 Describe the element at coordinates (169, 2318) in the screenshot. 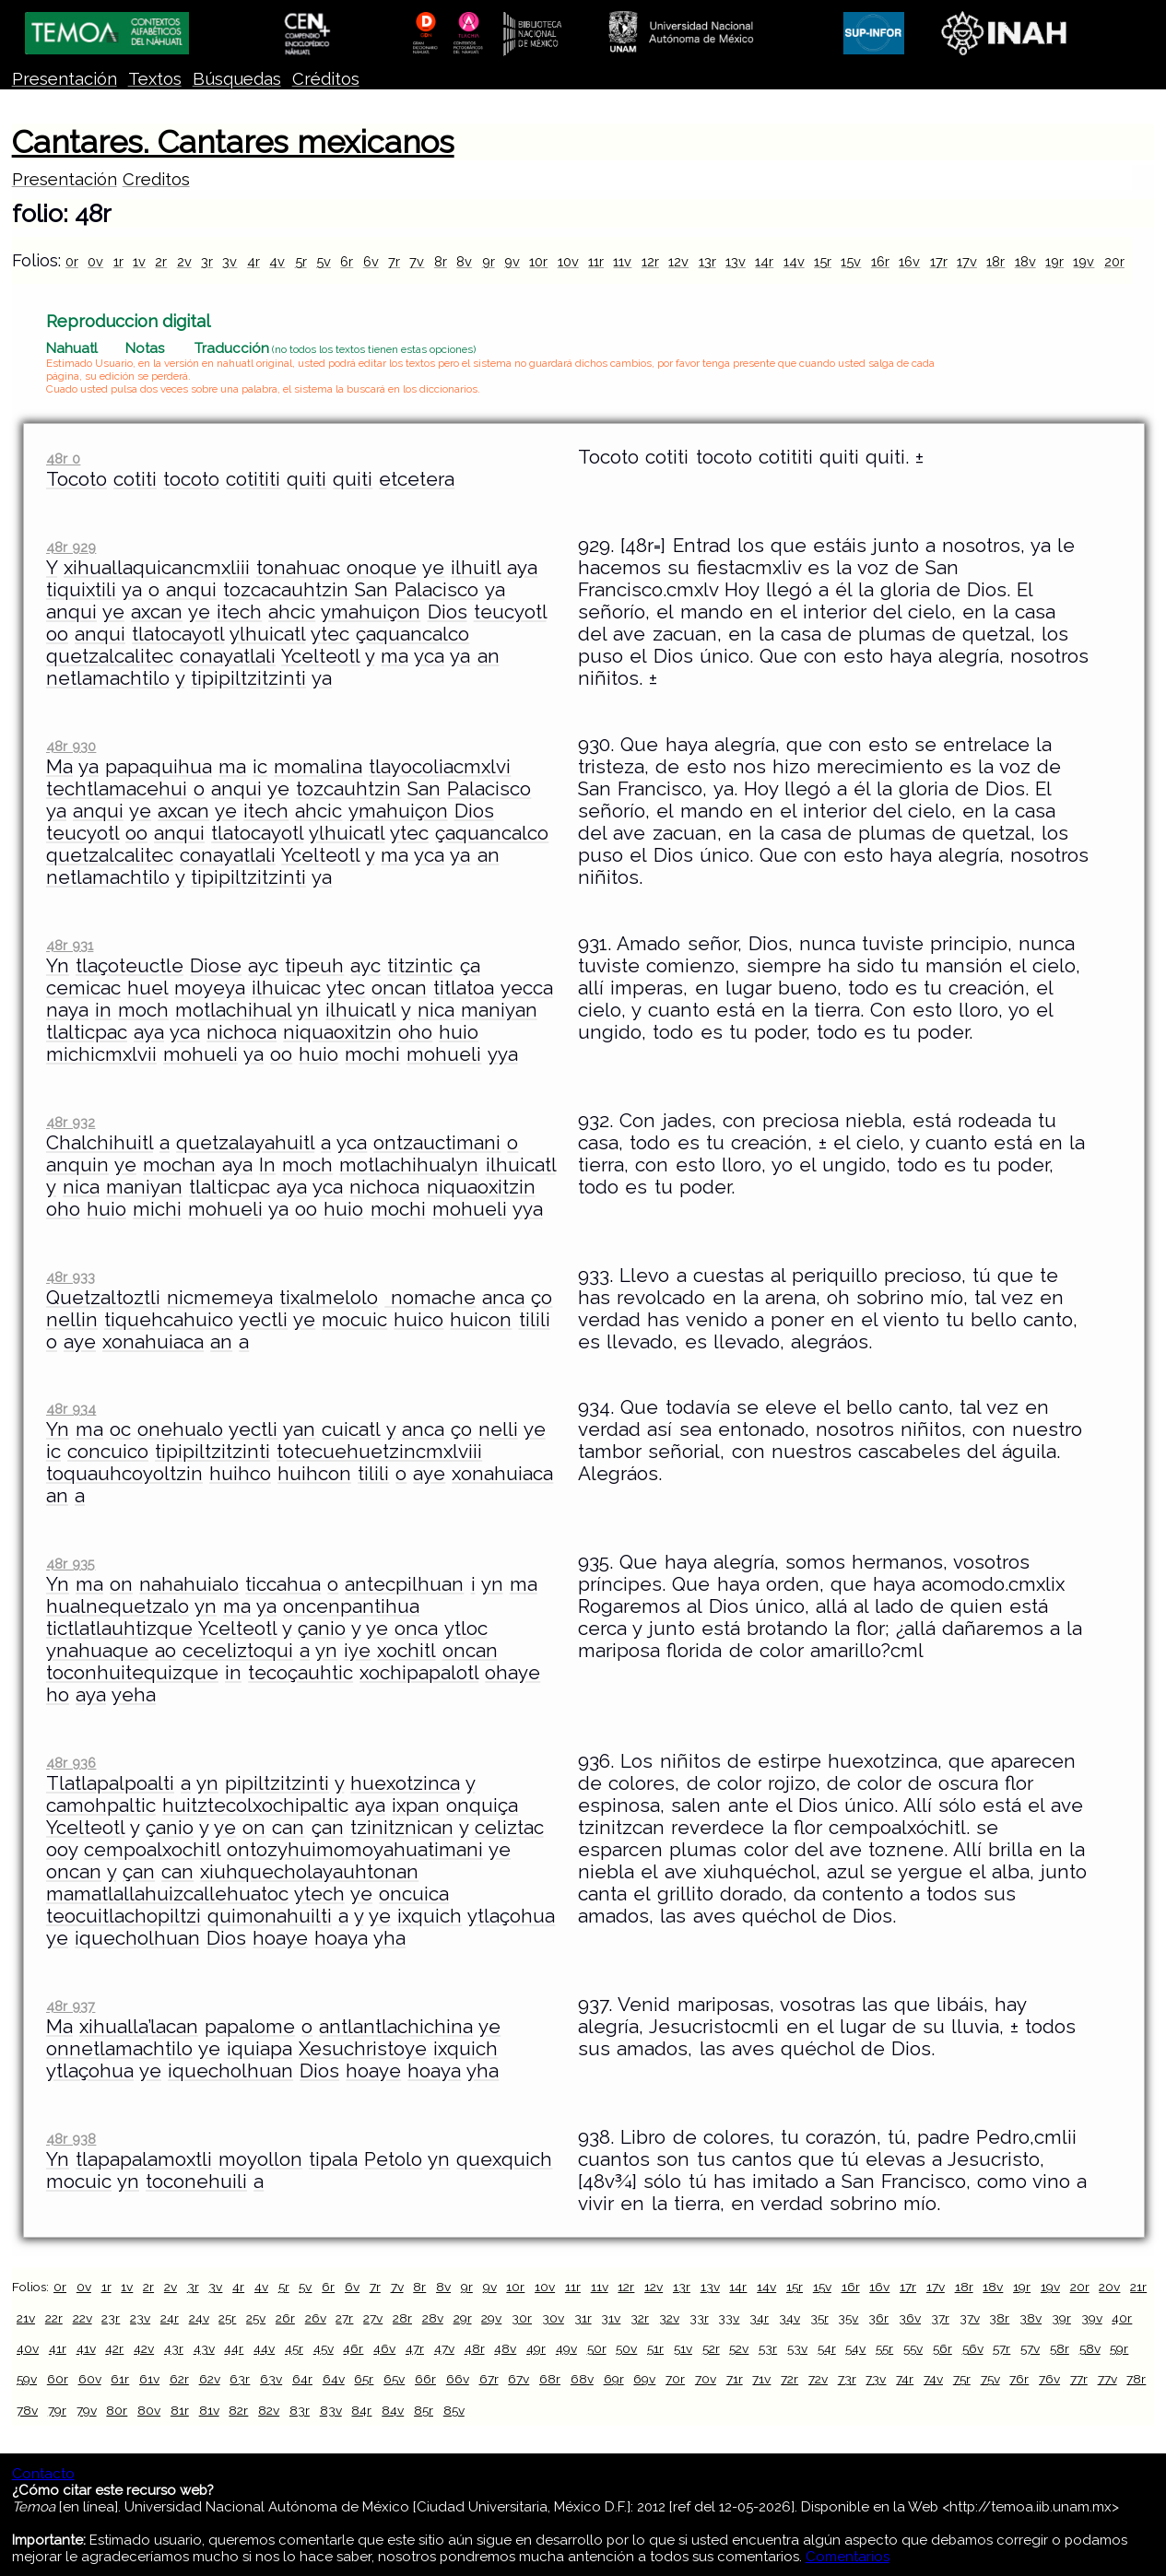

I see `24r` at that location.